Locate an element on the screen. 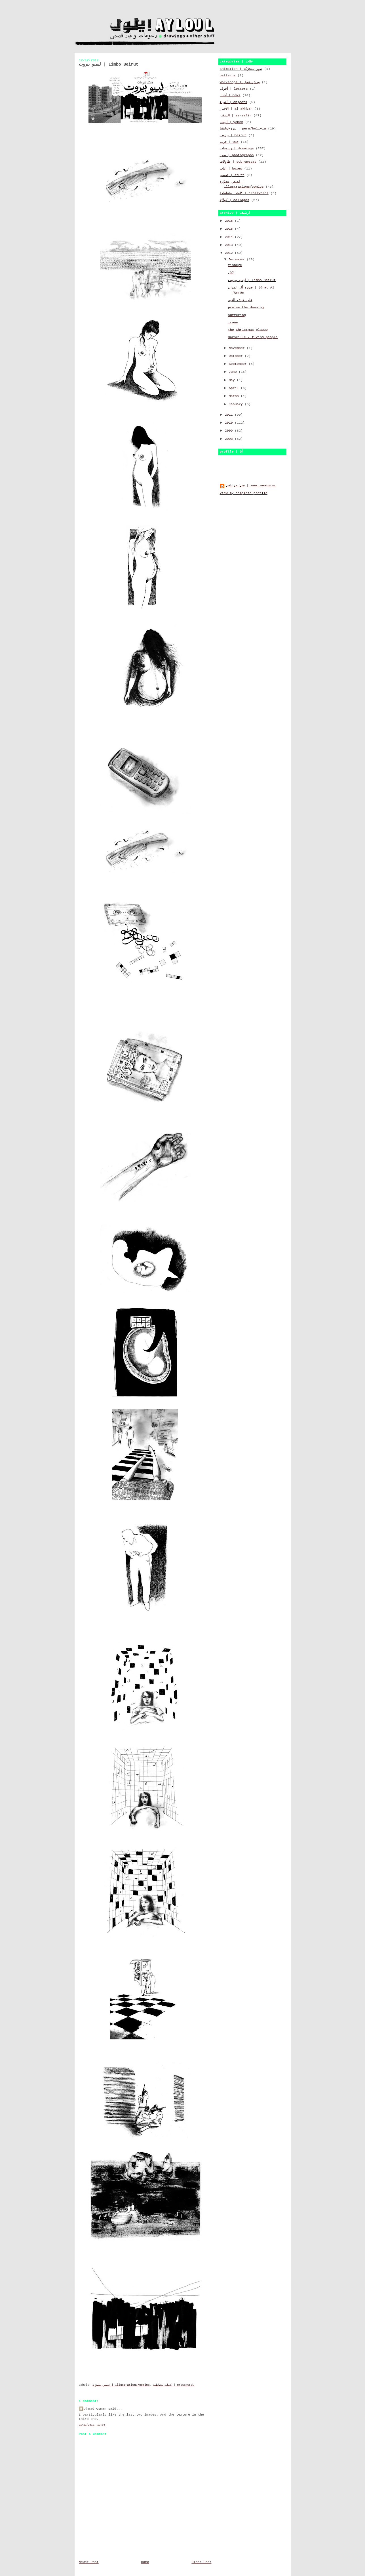 The height and width of the screenshot is (2576, 365). icone is located at coordinates (233, 323).